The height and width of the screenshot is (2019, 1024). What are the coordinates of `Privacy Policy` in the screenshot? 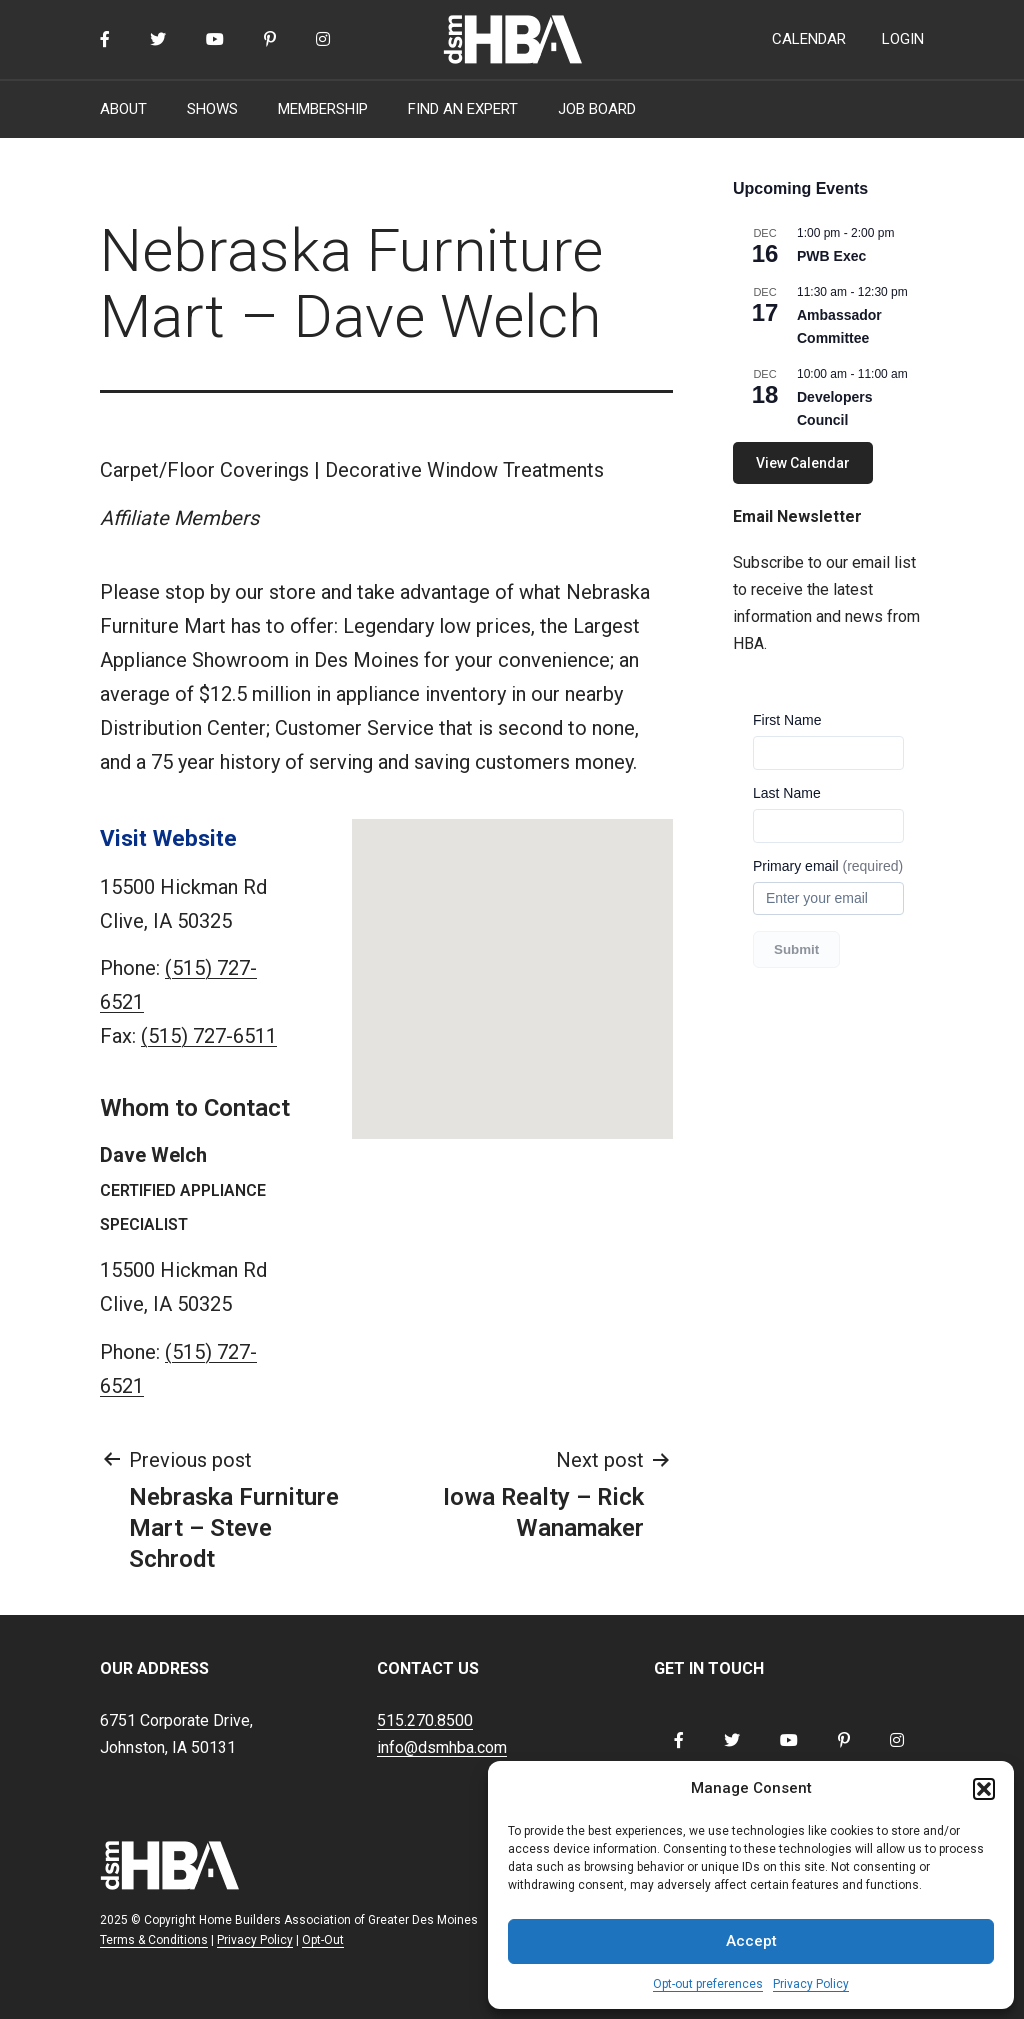 It's located at (811, 1984).